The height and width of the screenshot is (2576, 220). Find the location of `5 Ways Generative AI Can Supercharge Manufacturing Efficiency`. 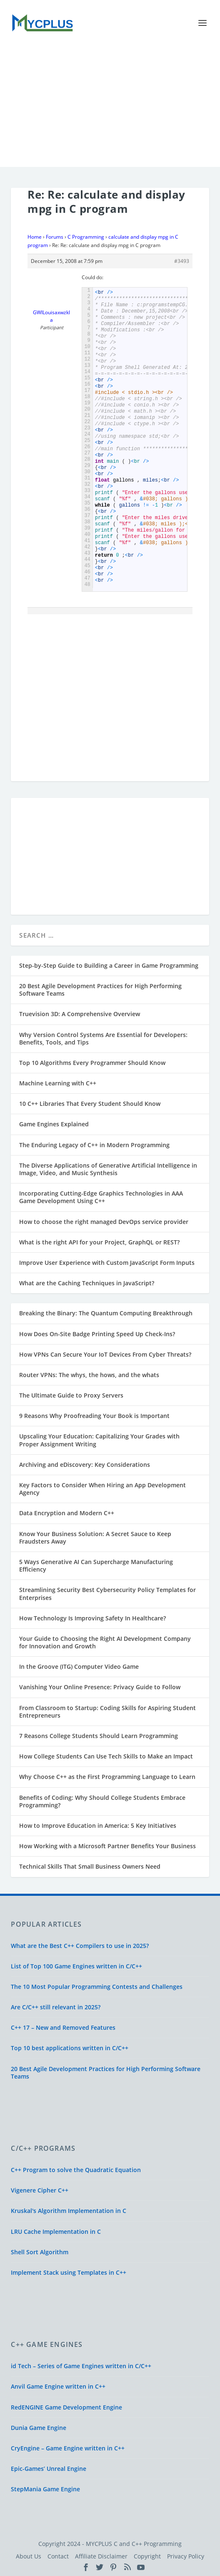

5 Ways Generative AI Can Supercharge Manufacturing Efficiency is located at coordinates (96, 1565).